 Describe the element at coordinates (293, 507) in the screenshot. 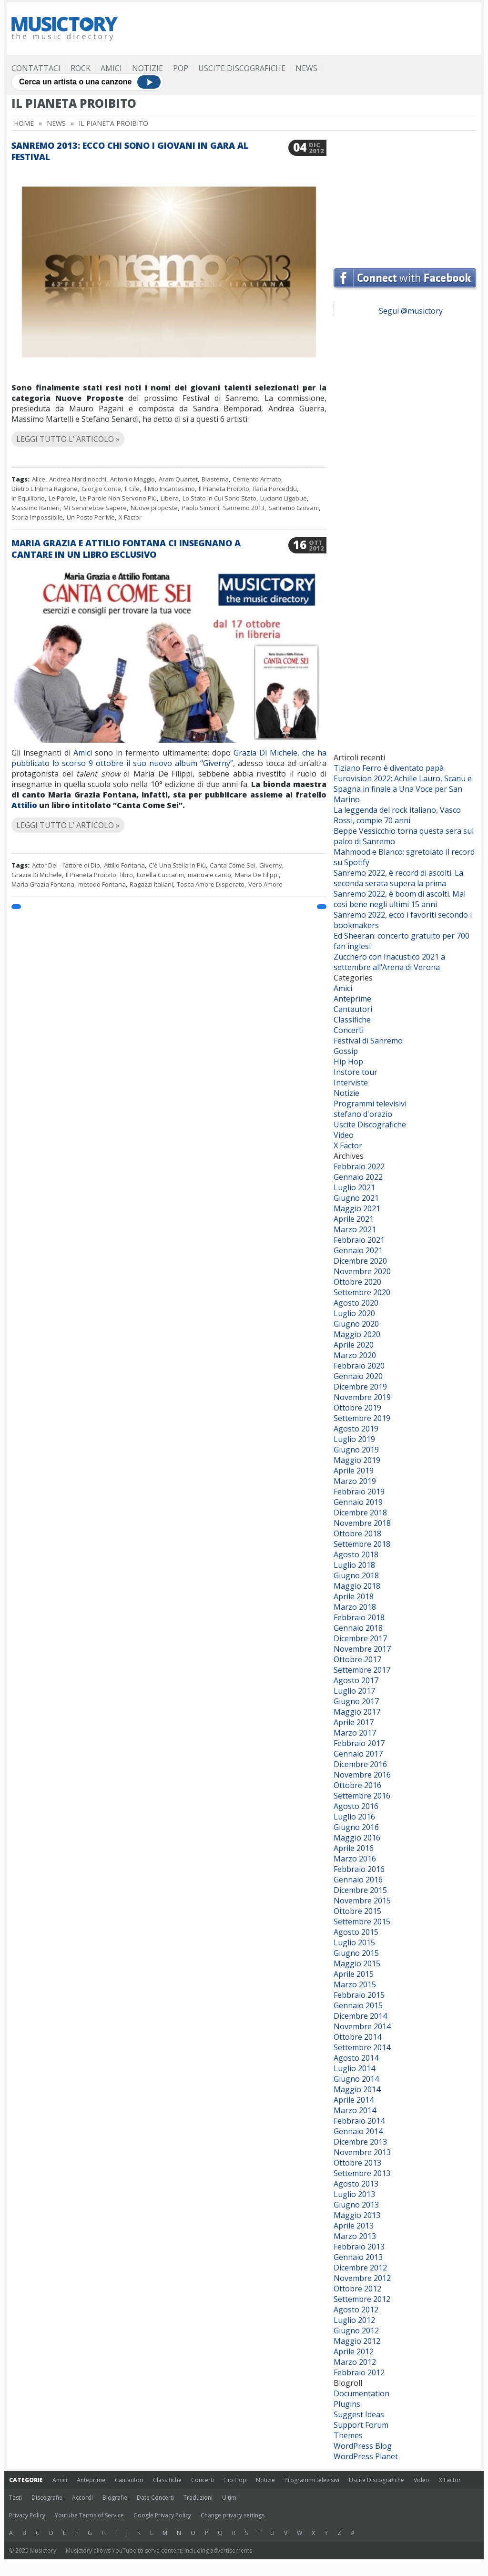

I see `Sanremo Giovani` at that location.